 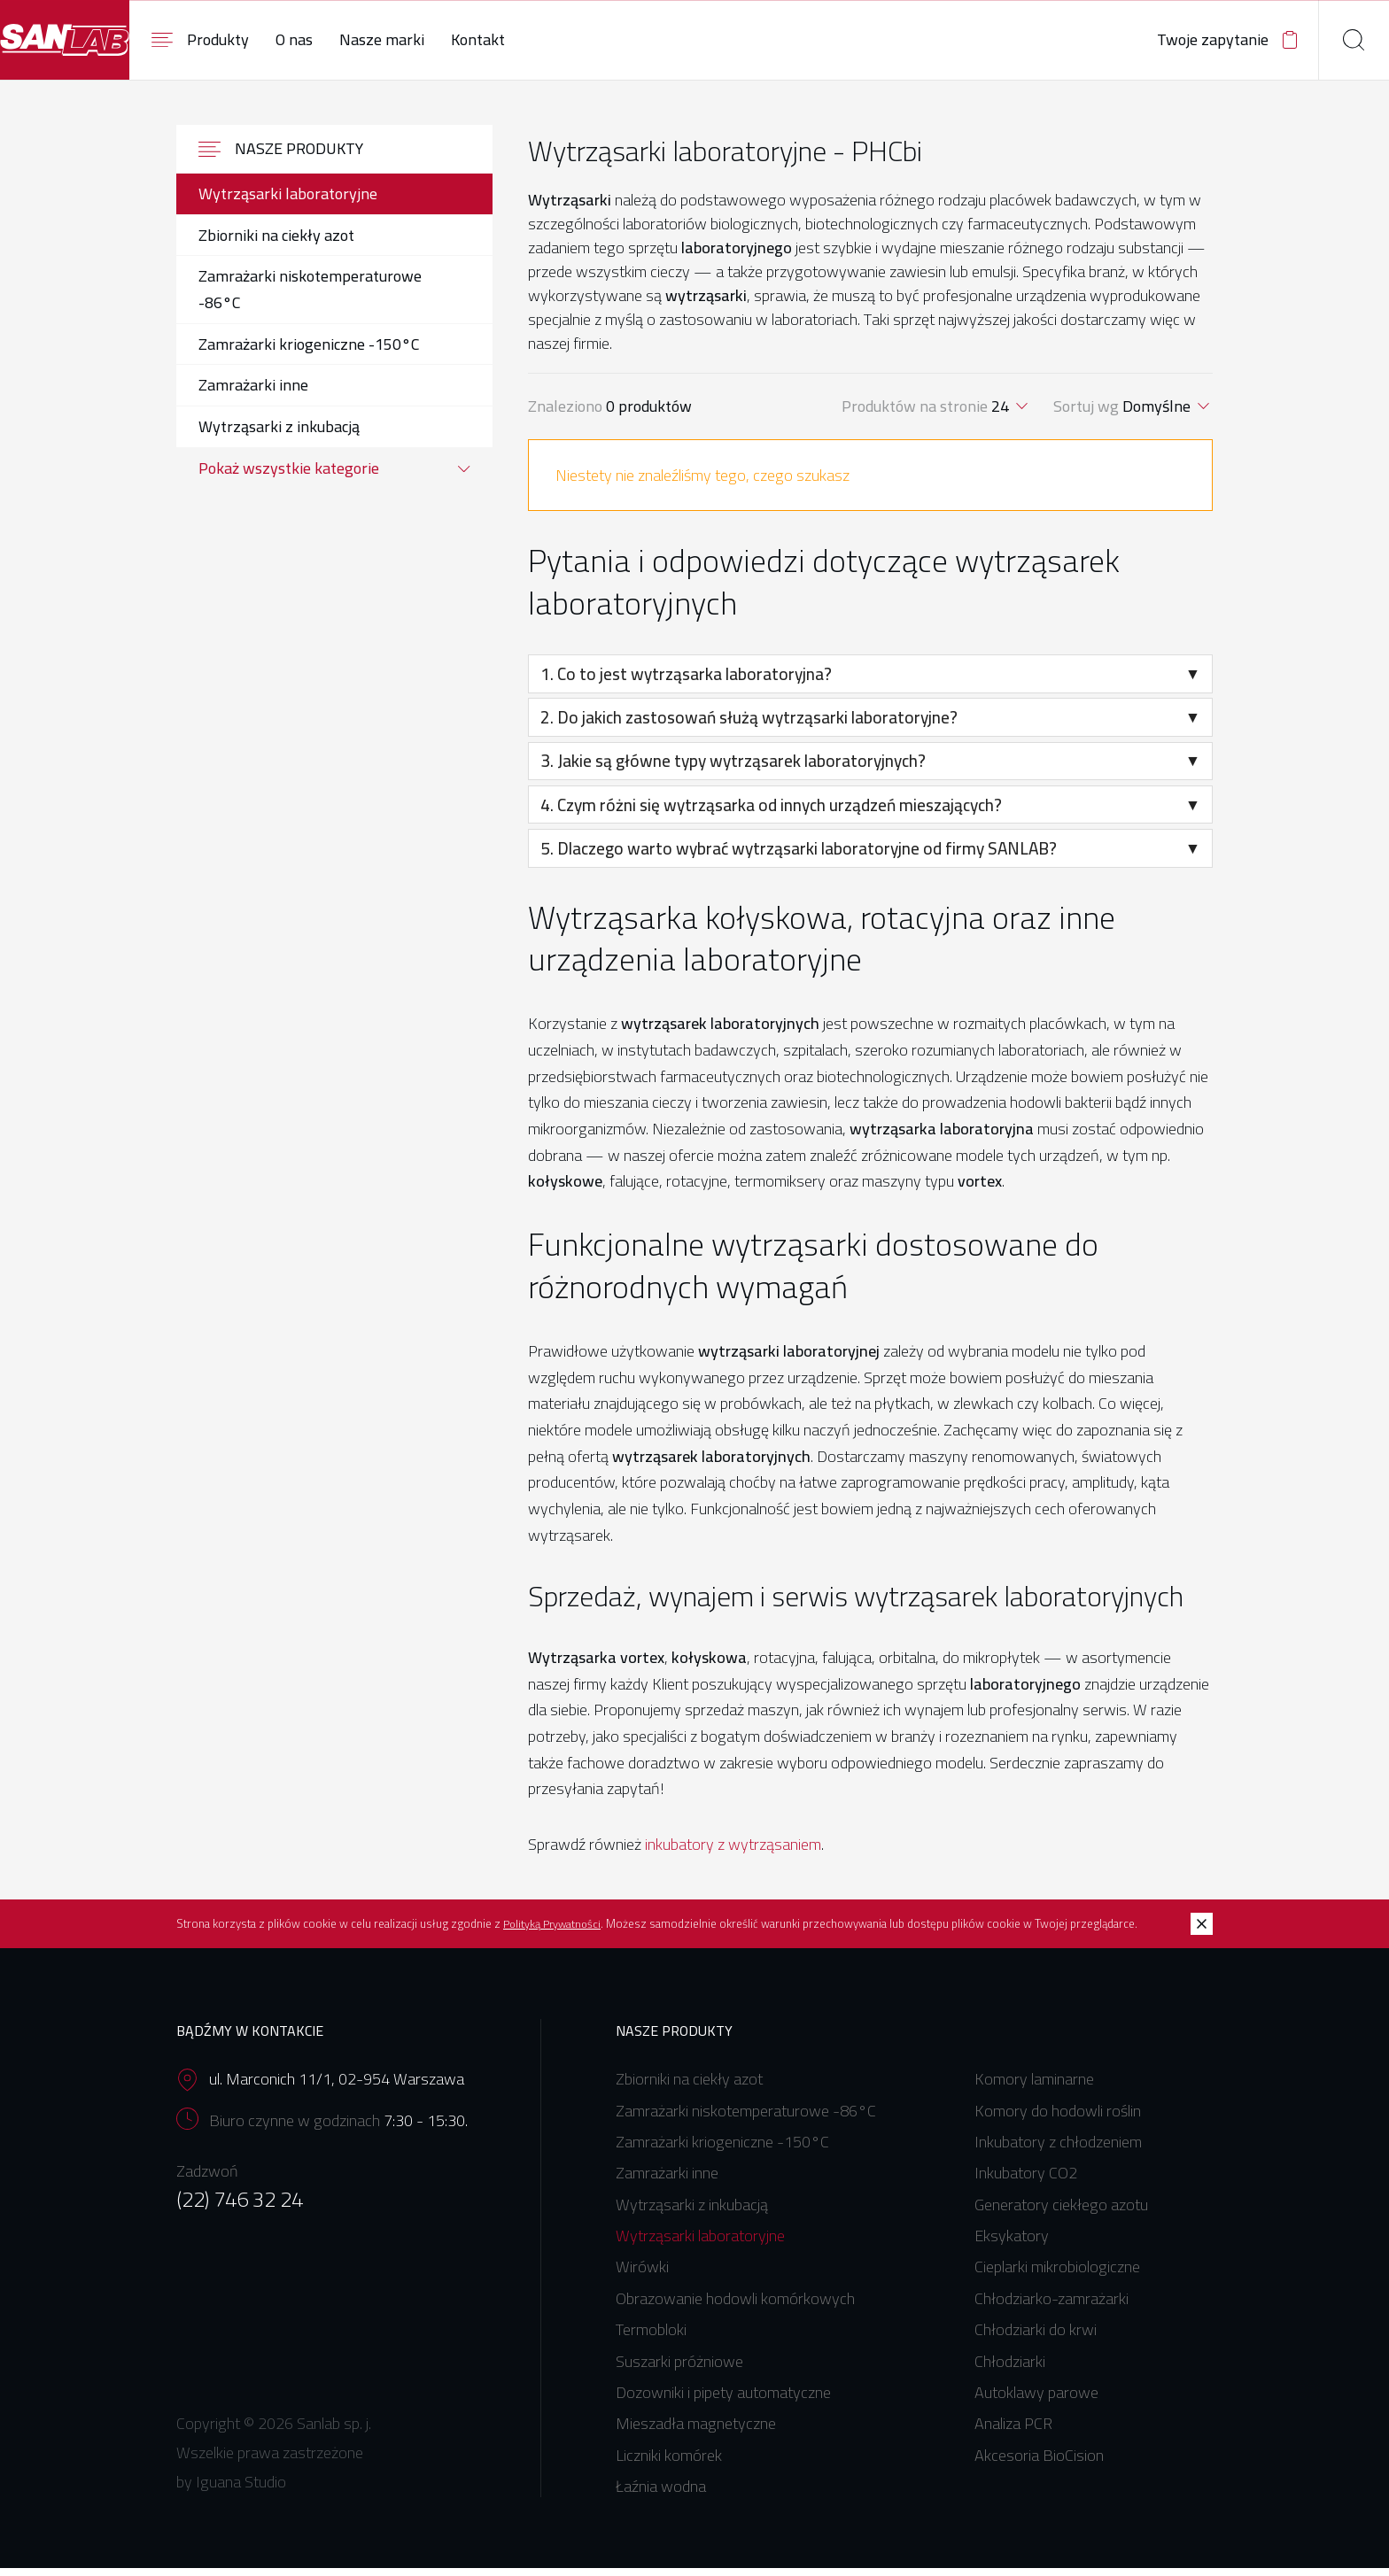 What do you see at coordinates (487, 39) in the screenshot?
I see `Nasze marki` at bounding box center [487, 39].